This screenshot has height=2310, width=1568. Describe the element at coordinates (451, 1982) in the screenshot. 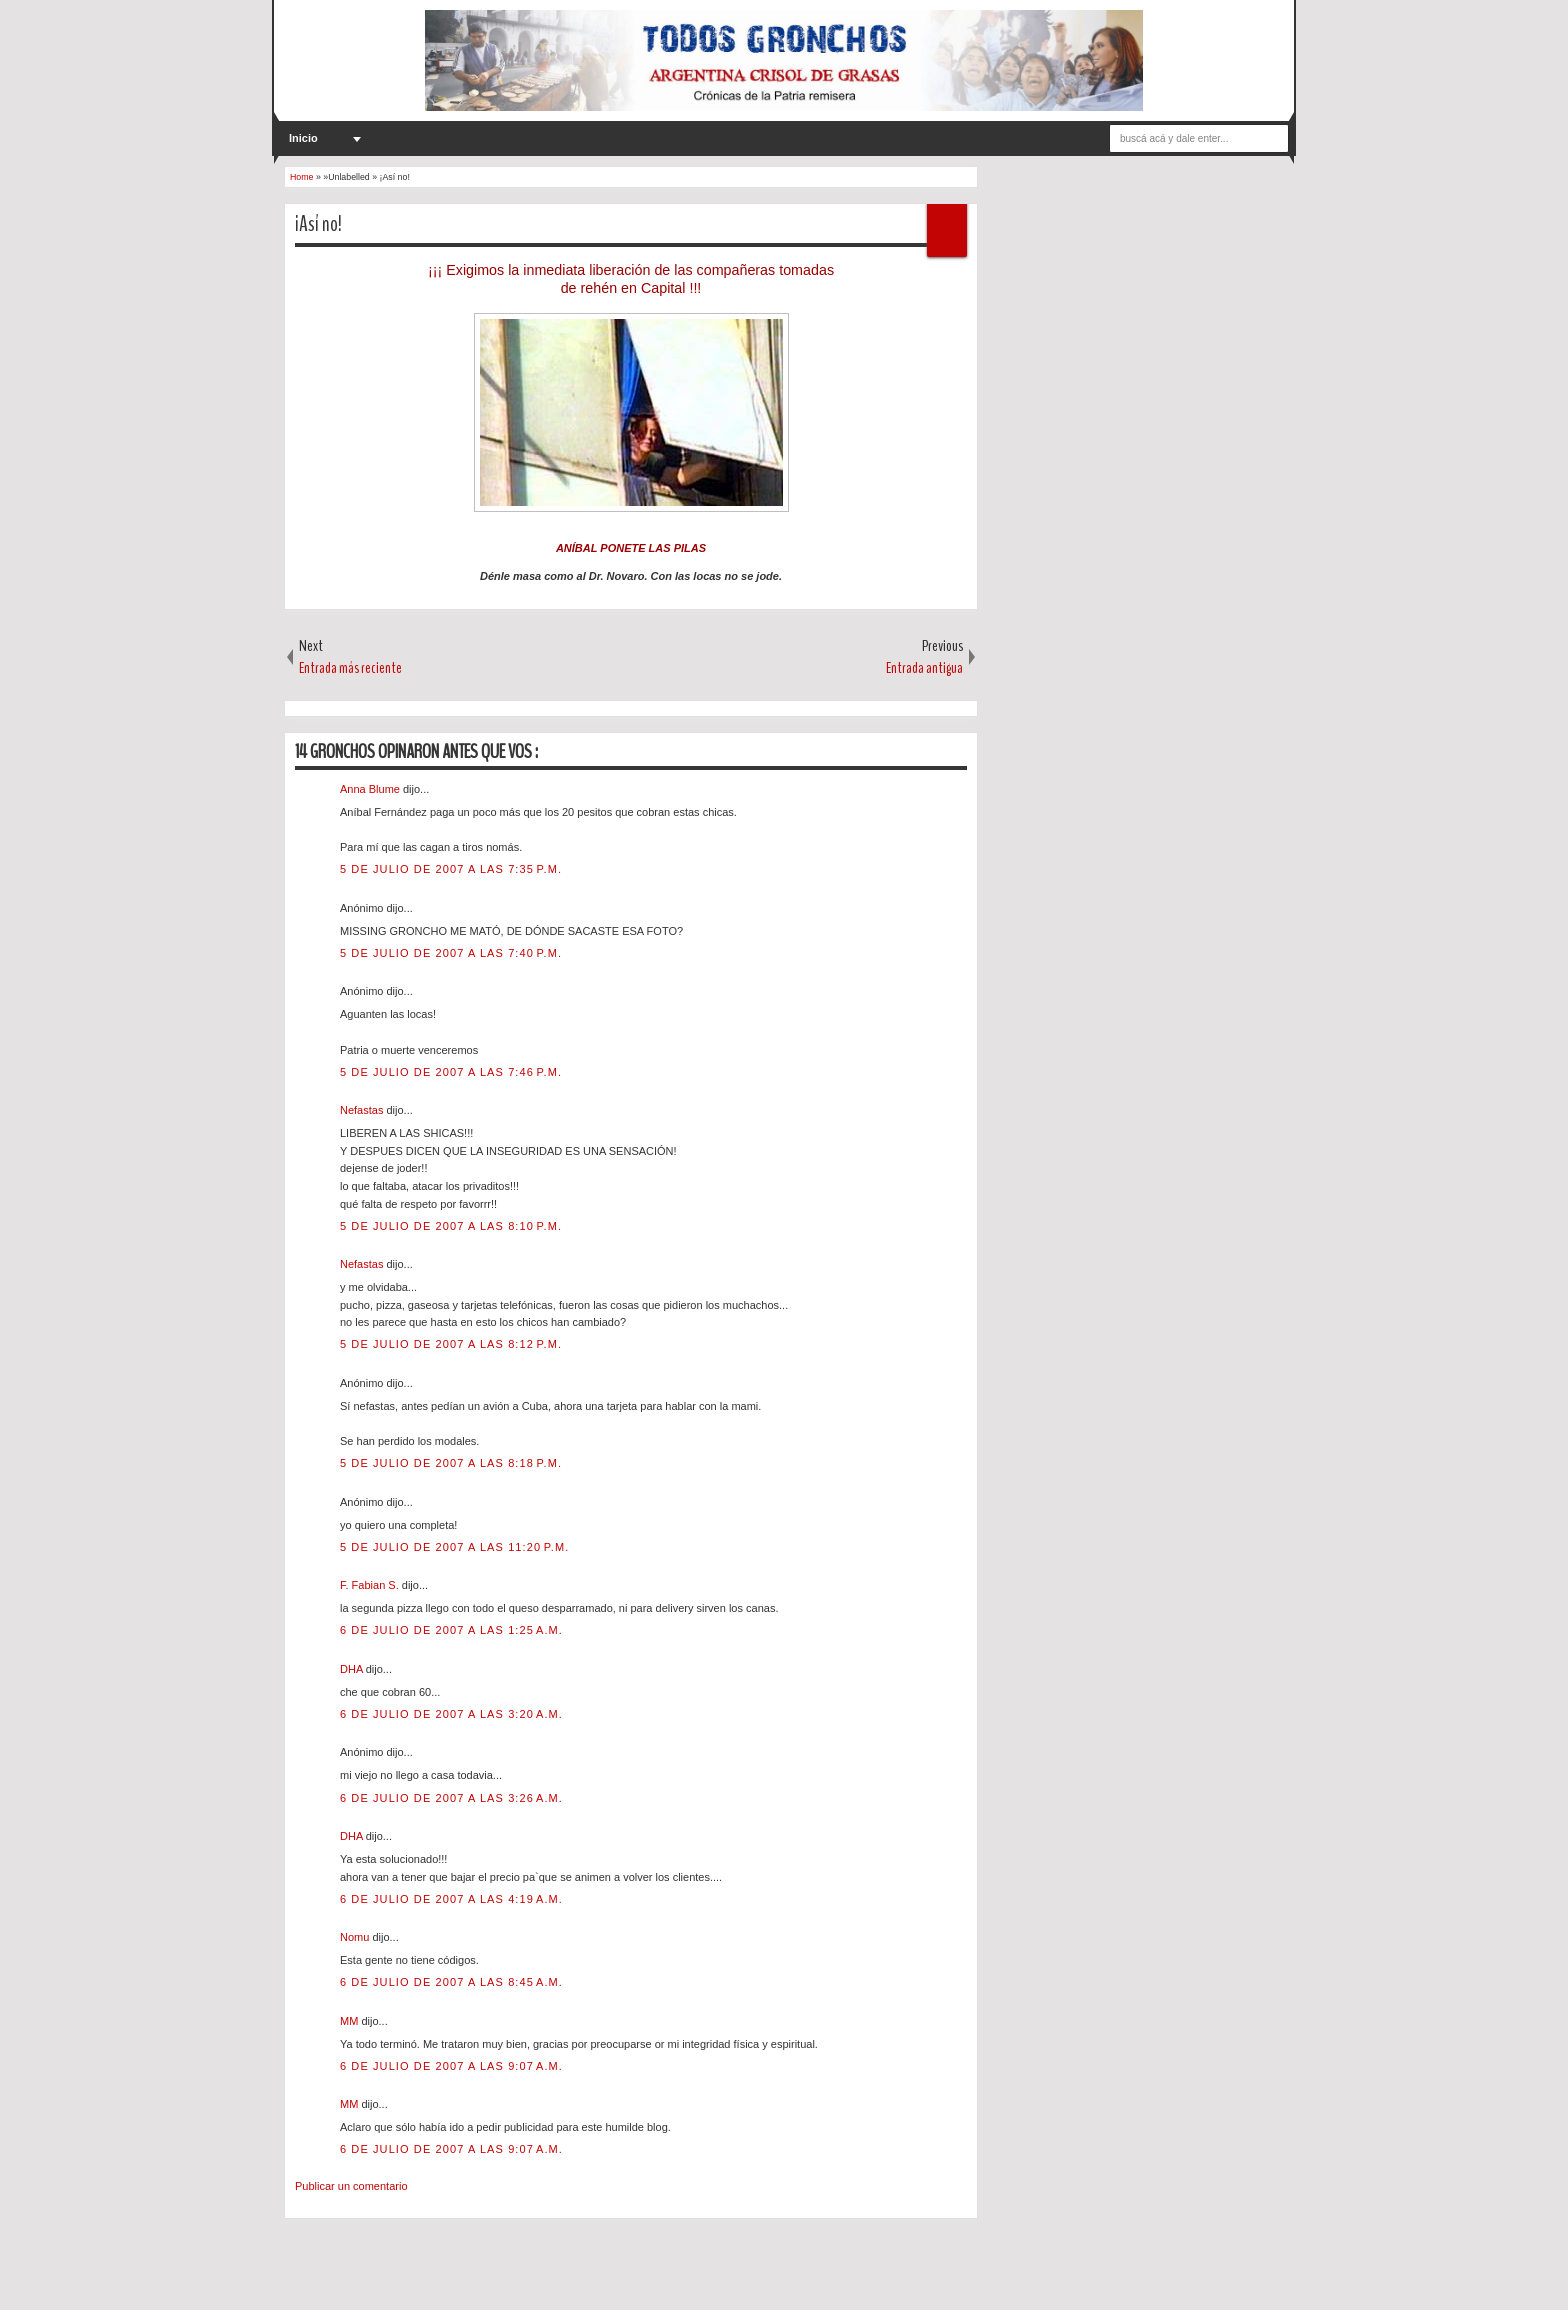

I see `6 de julio de 2007 a las 8:45 a.m.` at that location.